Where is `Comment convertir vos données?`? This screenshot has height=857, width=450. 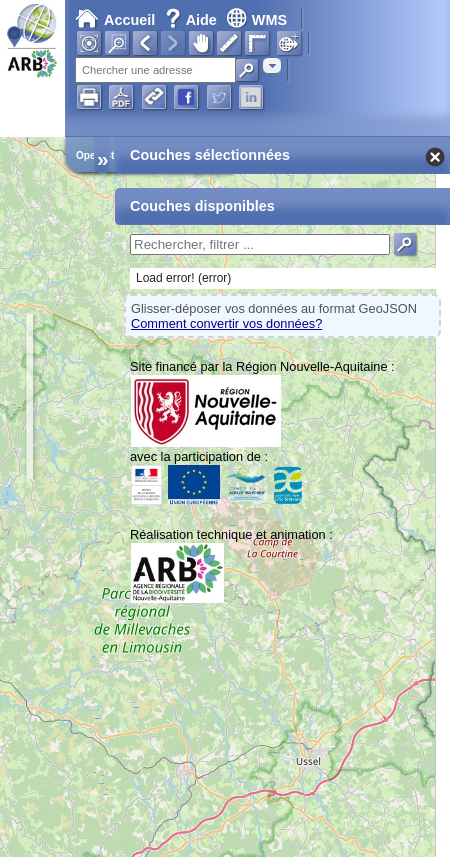
Comment convertir vos données? is located at coordinates (226, 323).